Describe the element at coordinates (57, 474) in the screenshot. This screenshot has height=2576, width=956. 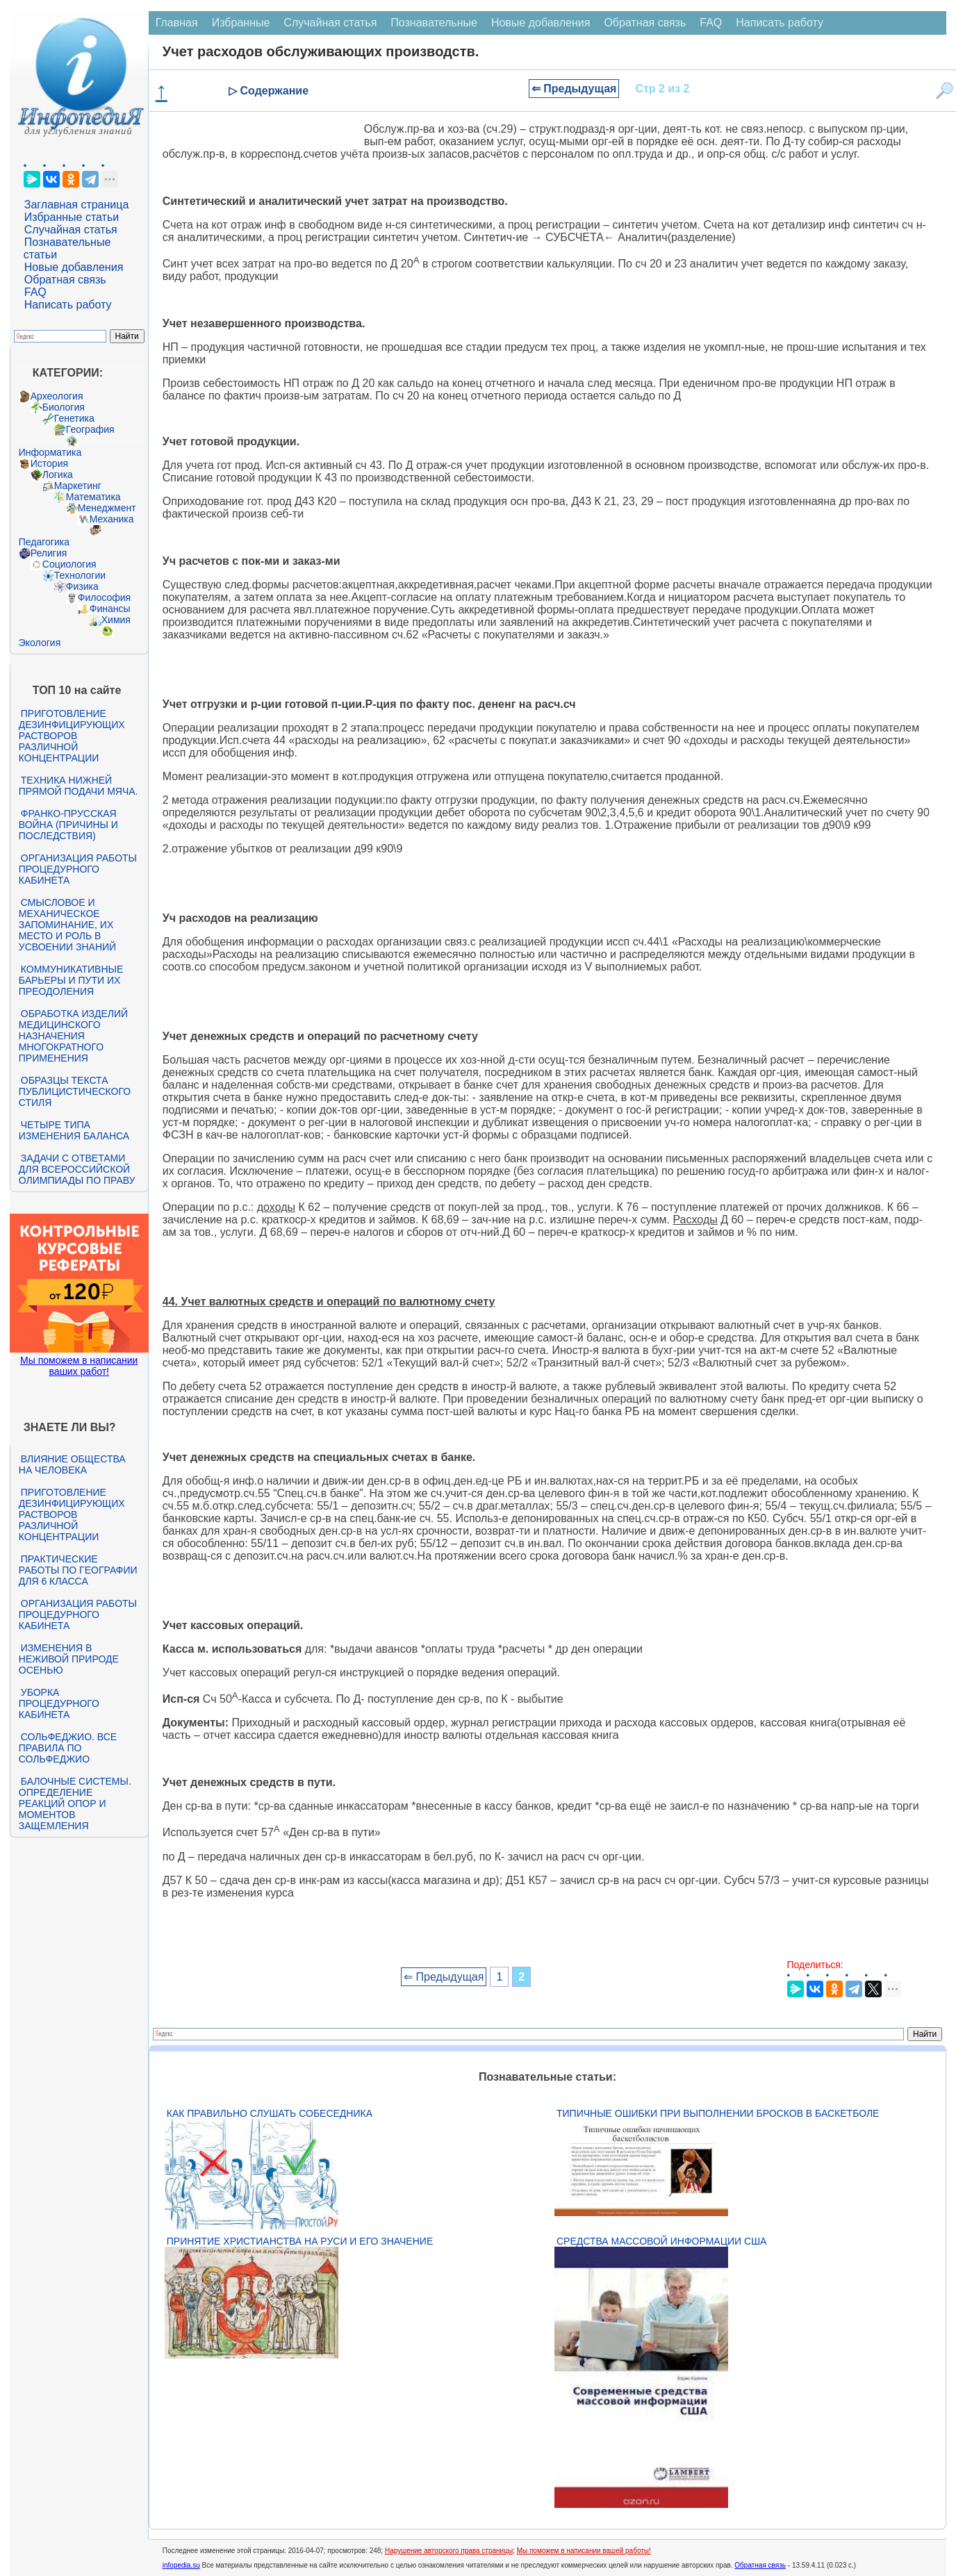
I see `Логика` at that location.